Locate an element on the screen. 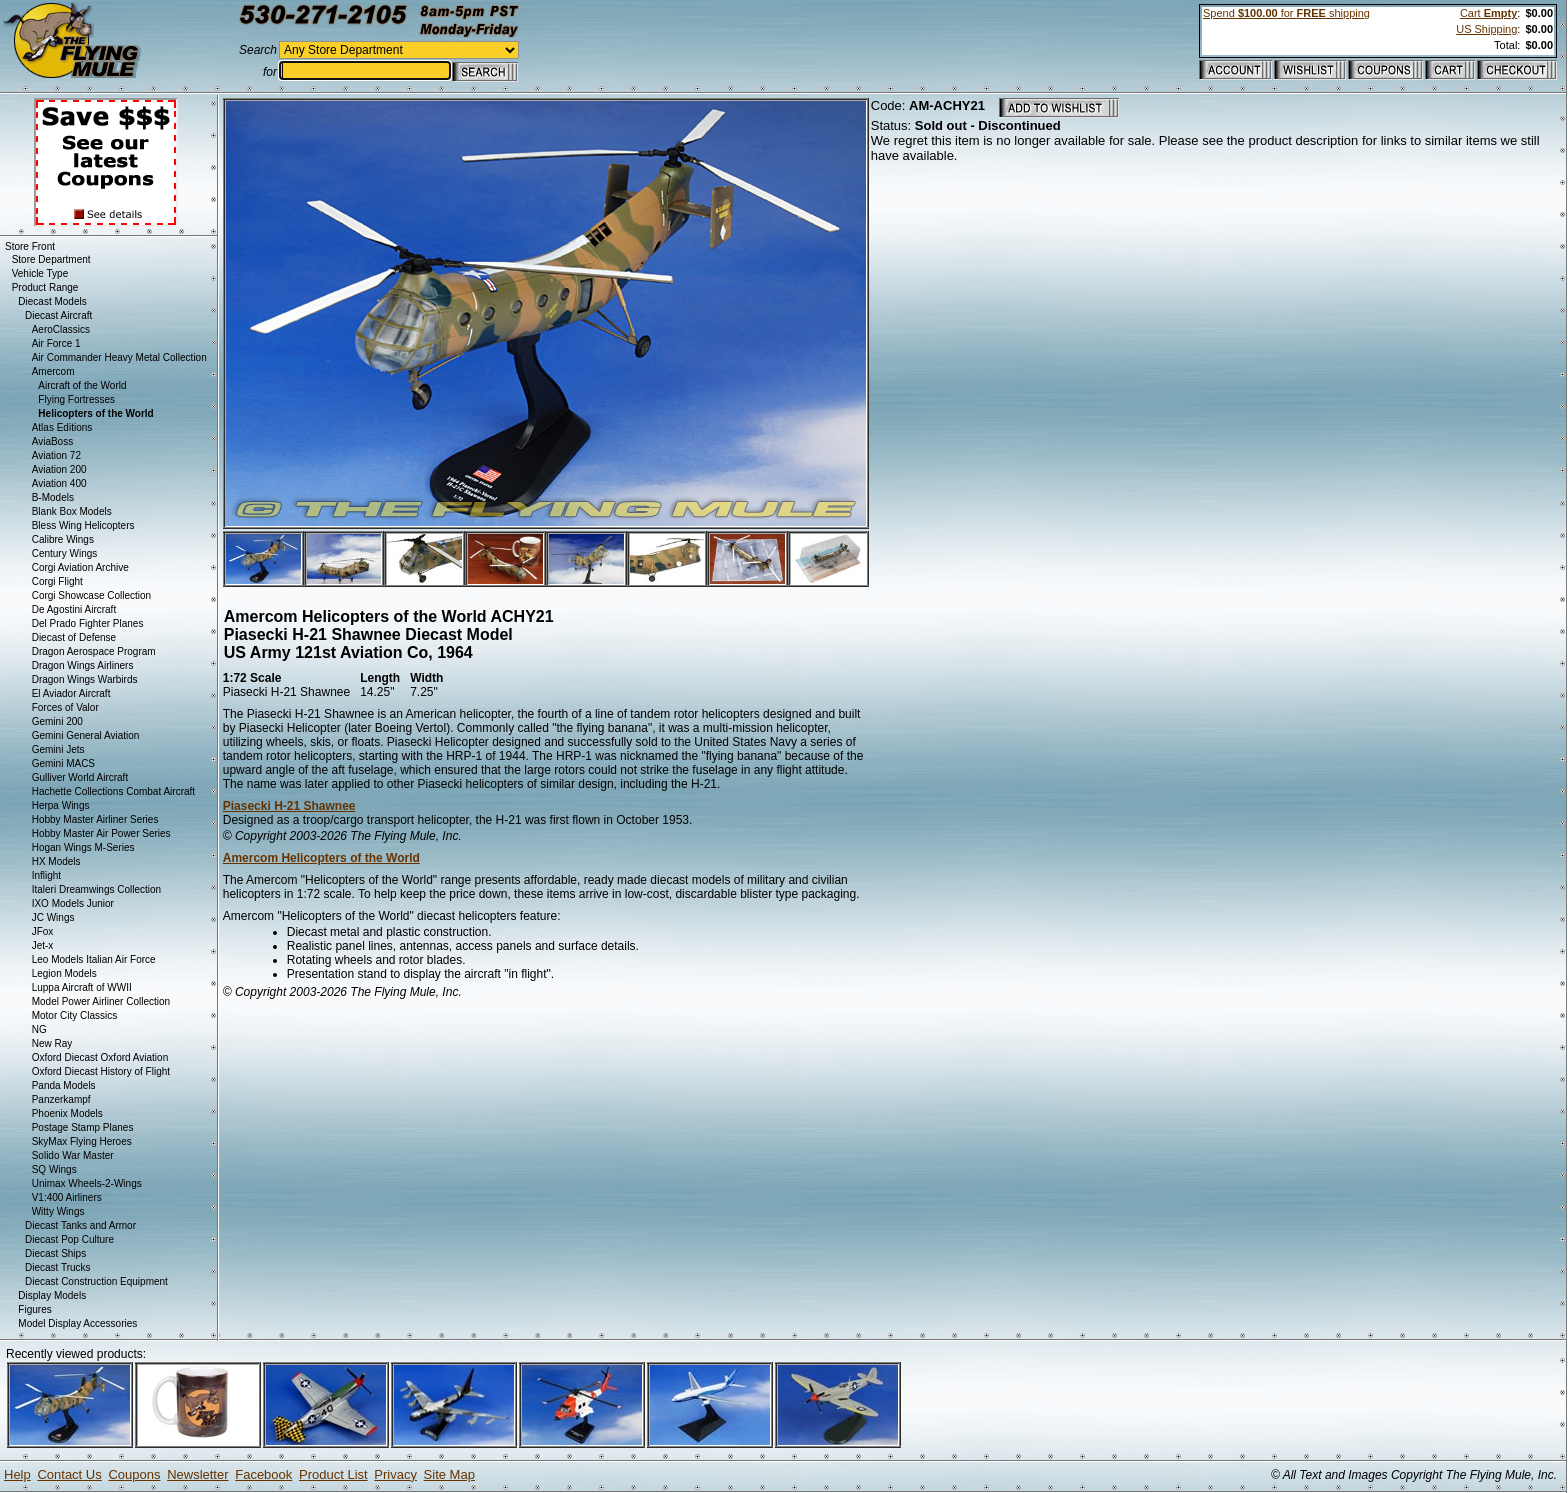 The width and height of the screenshot is (1568, 1493). V1:400 Airliners is located at coordinates (67, 1197).